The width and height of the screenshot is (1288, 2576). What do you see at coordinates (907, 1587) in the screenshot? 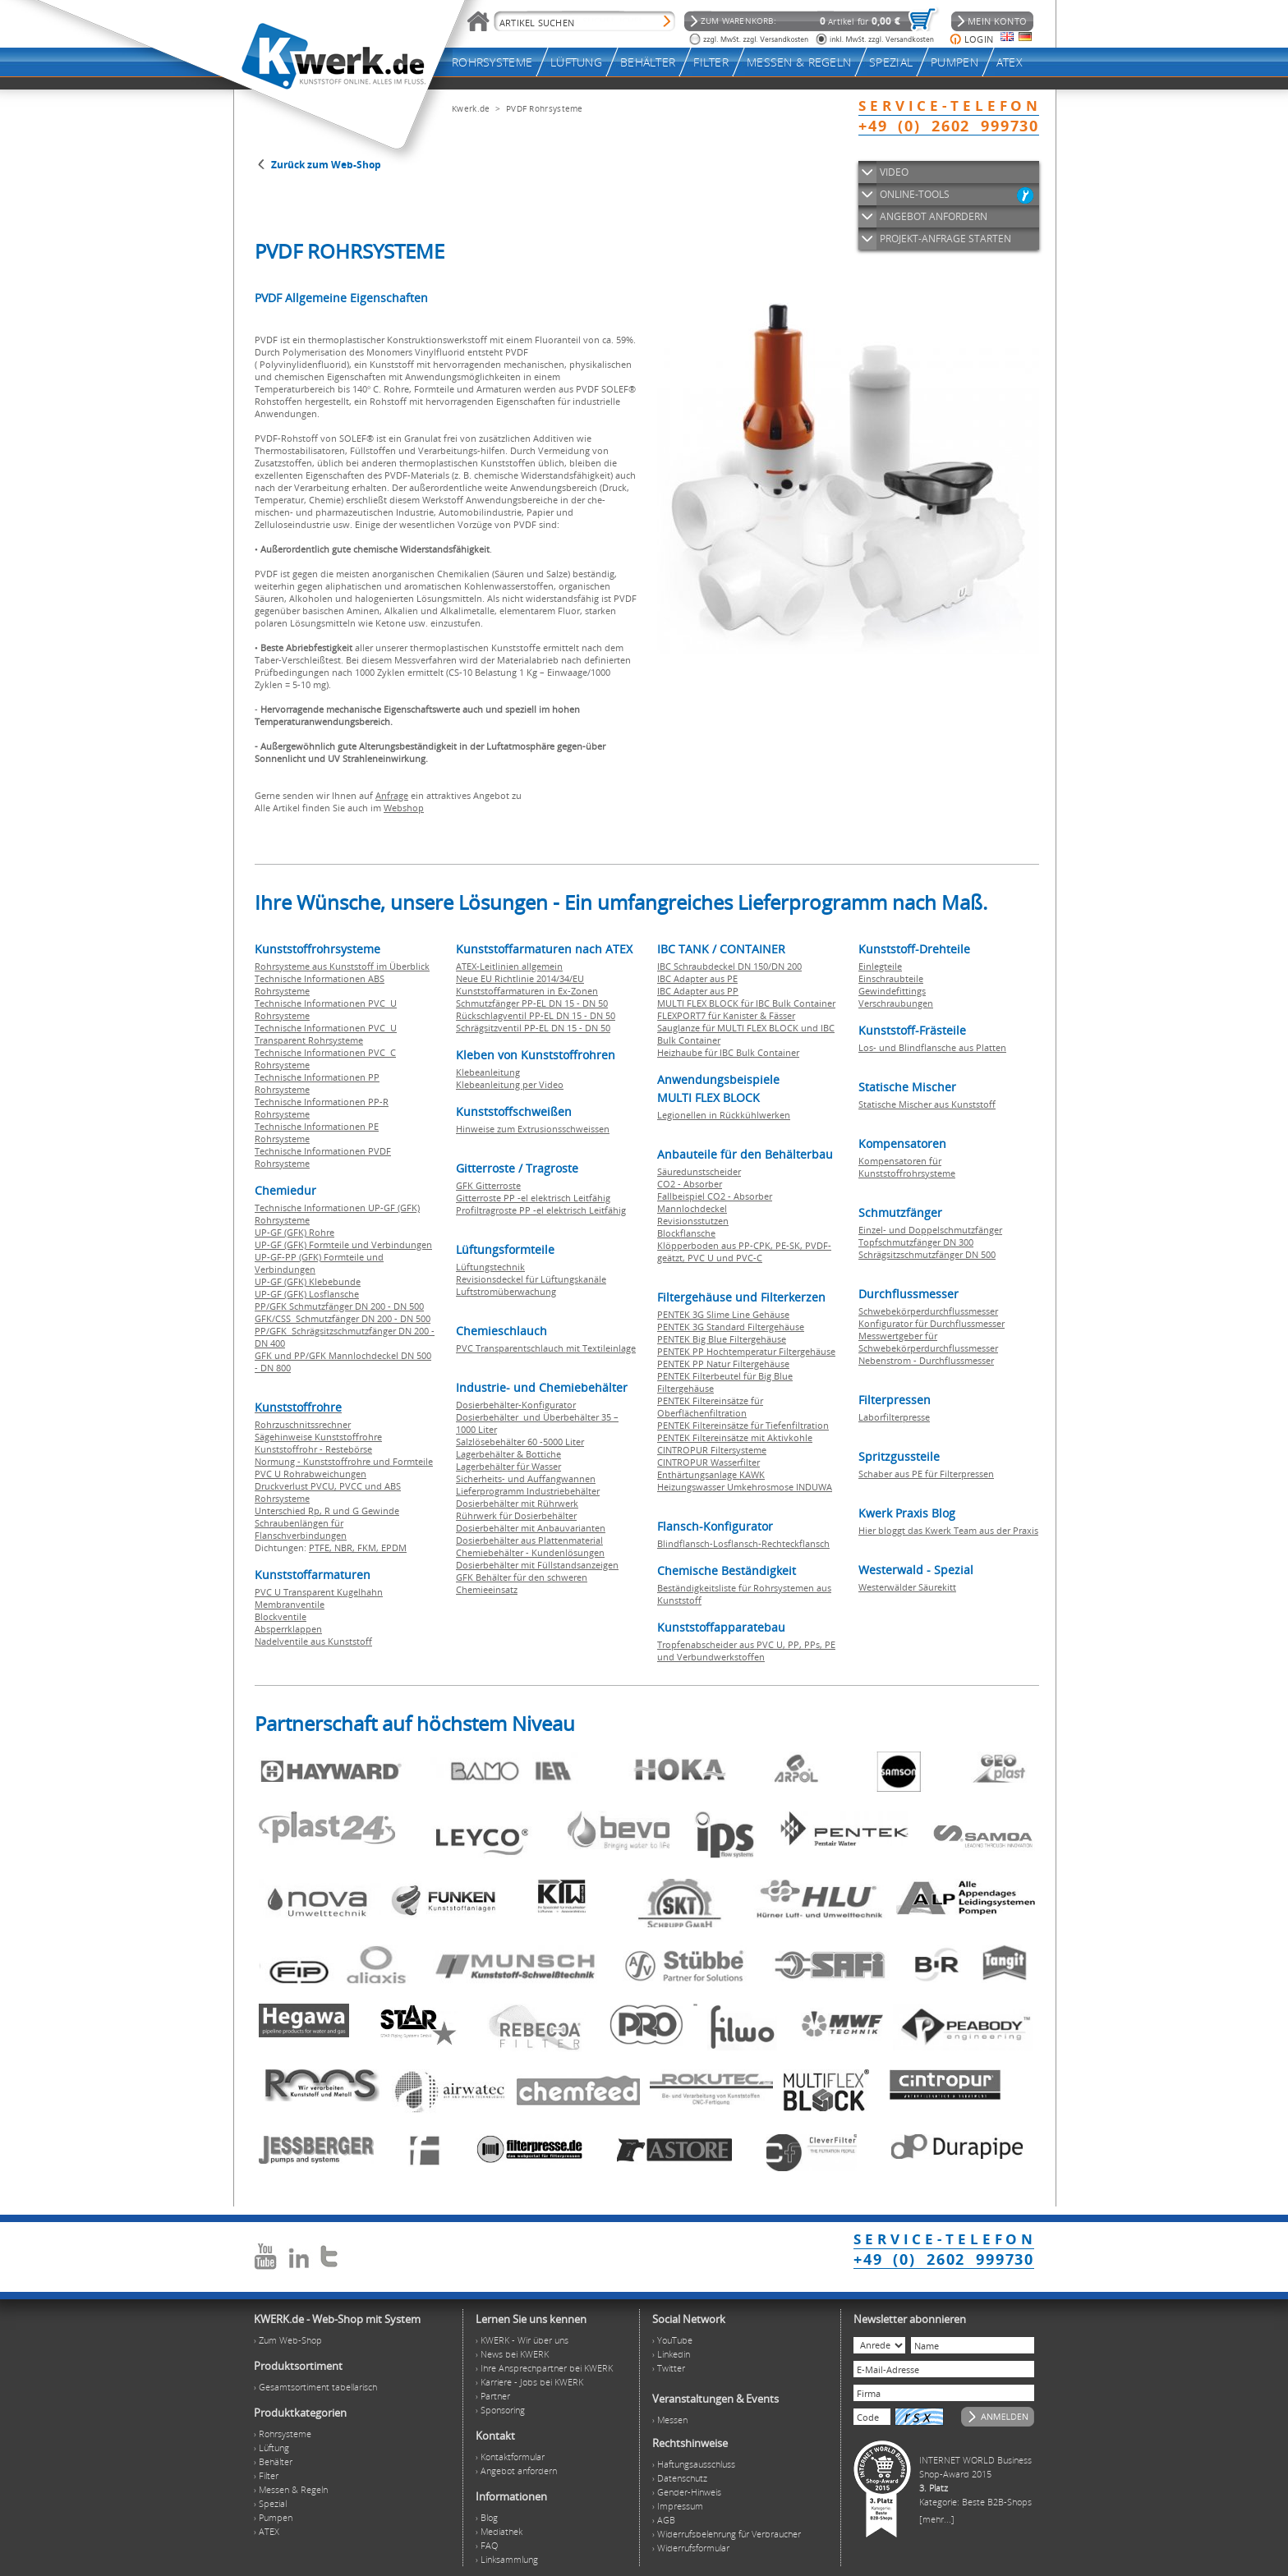
I see `Westerwälder Säurekitt` at bounding box center [907, 1587].